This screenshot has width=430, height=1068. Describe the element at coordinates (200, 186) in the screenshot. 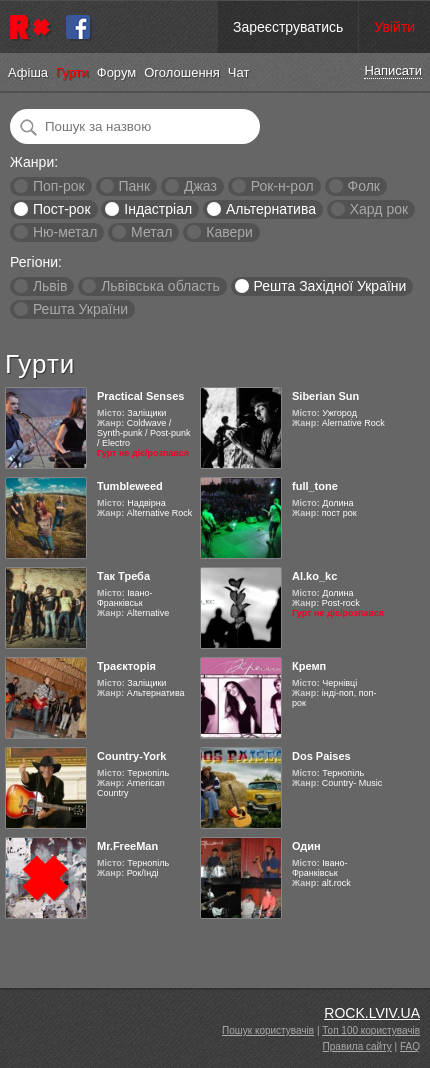

I see `Джаз` at that location.